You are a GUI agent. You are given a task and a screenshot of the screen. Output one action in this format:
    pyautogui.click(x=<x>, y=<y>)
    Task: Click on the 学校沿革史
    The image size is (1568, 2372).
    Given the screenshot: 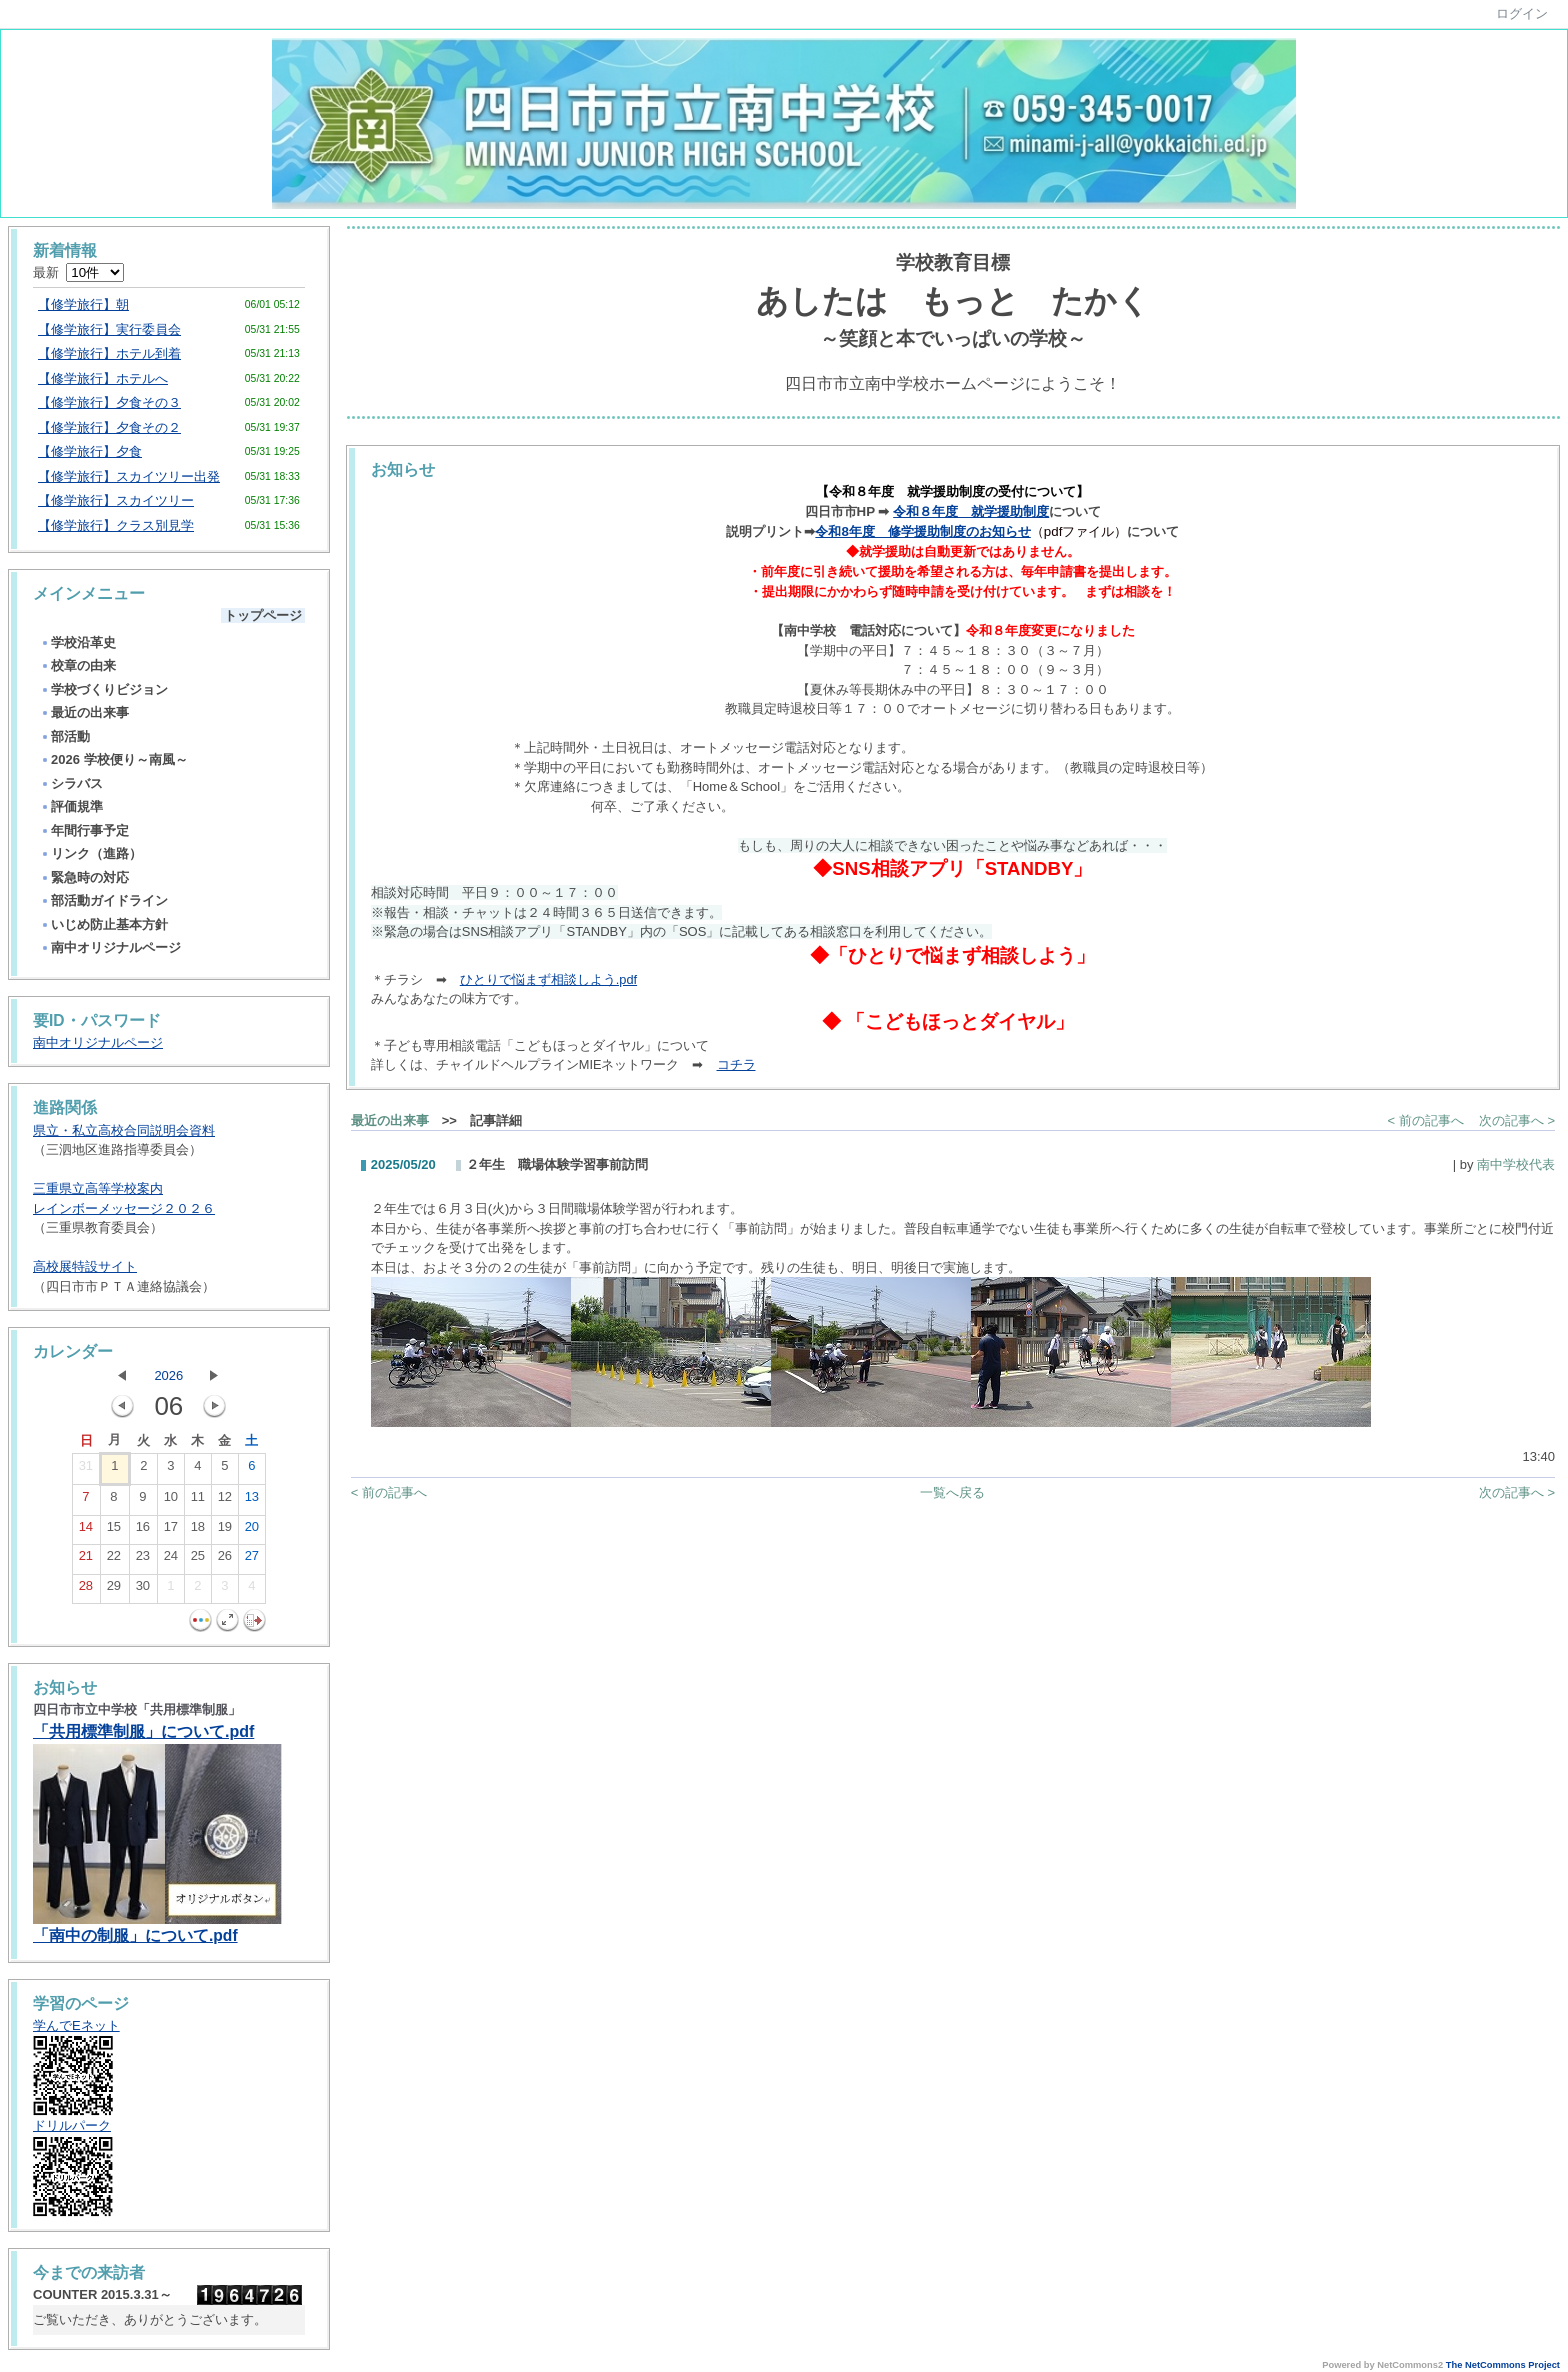 What is the action you would take?
    pyautogui.click(x=78, y=642)
    